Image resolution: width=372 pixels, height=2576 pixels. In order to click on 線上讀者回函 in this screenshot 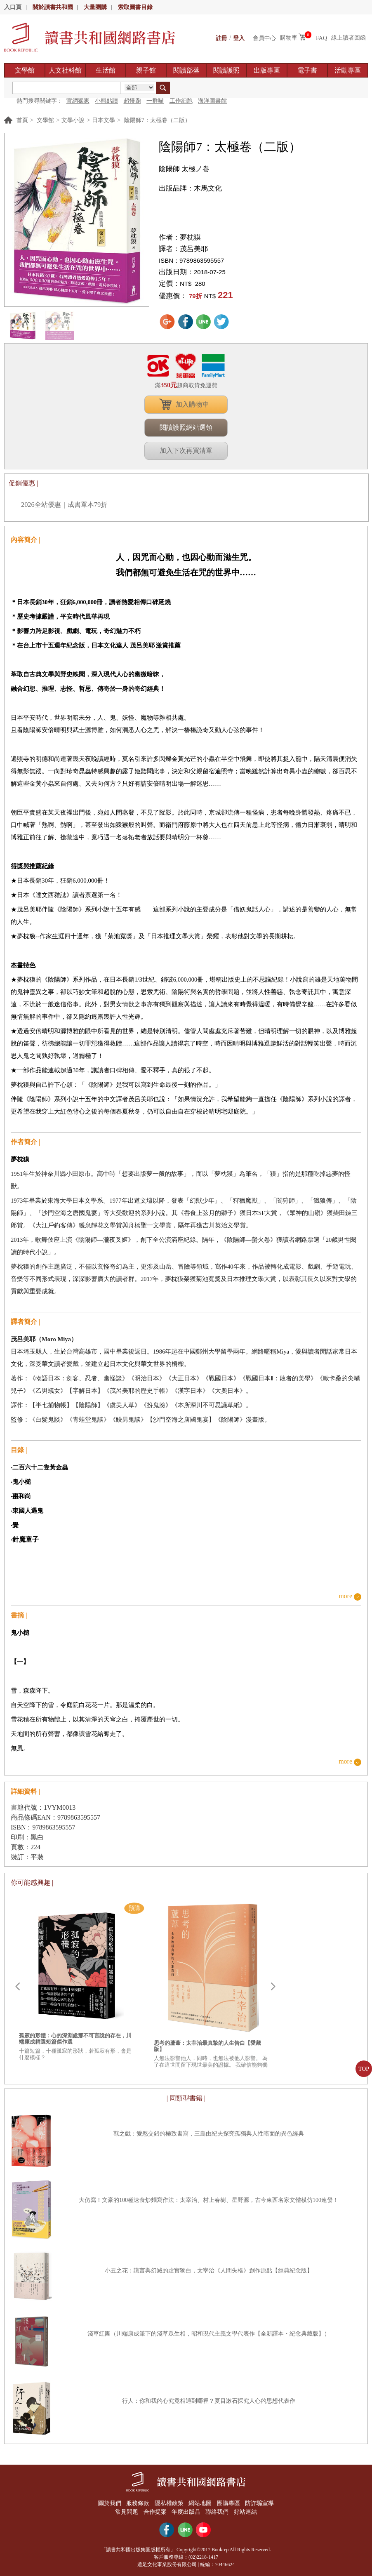, I will do `click(348, 38)`.